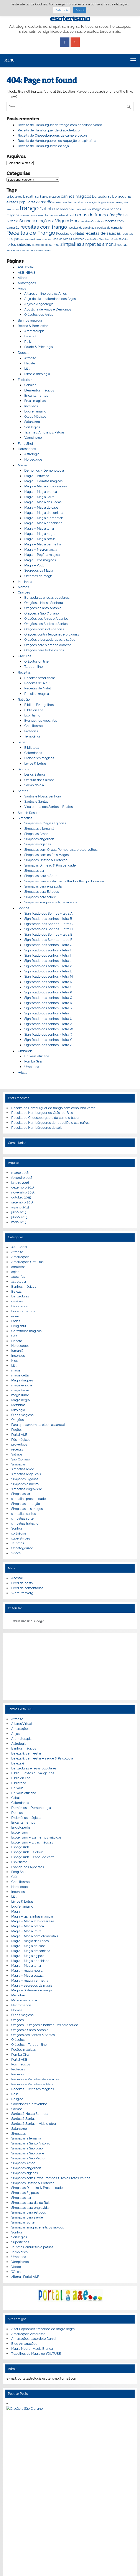  I want to click on Anjos e Angeologia, so click(38, 304).